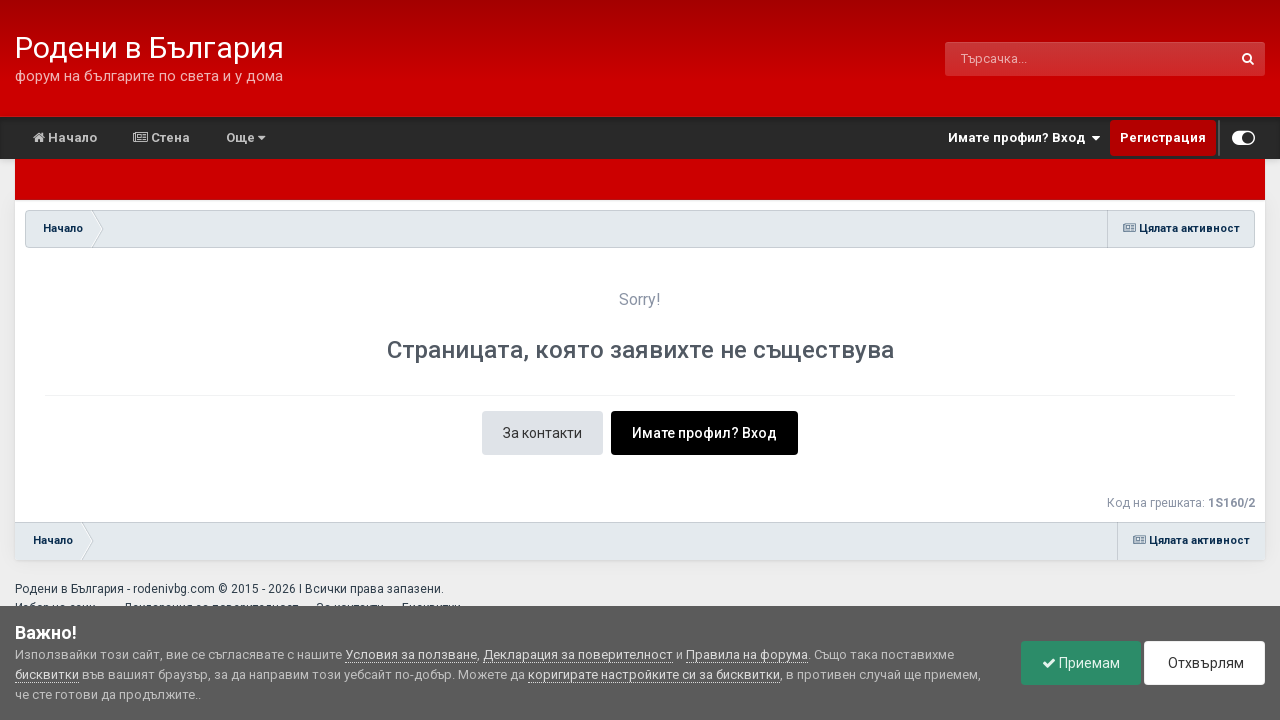 The width and height of the screenshot is (1280, 720). I want to click on Имате профил? Вход, so click(1024, 138).